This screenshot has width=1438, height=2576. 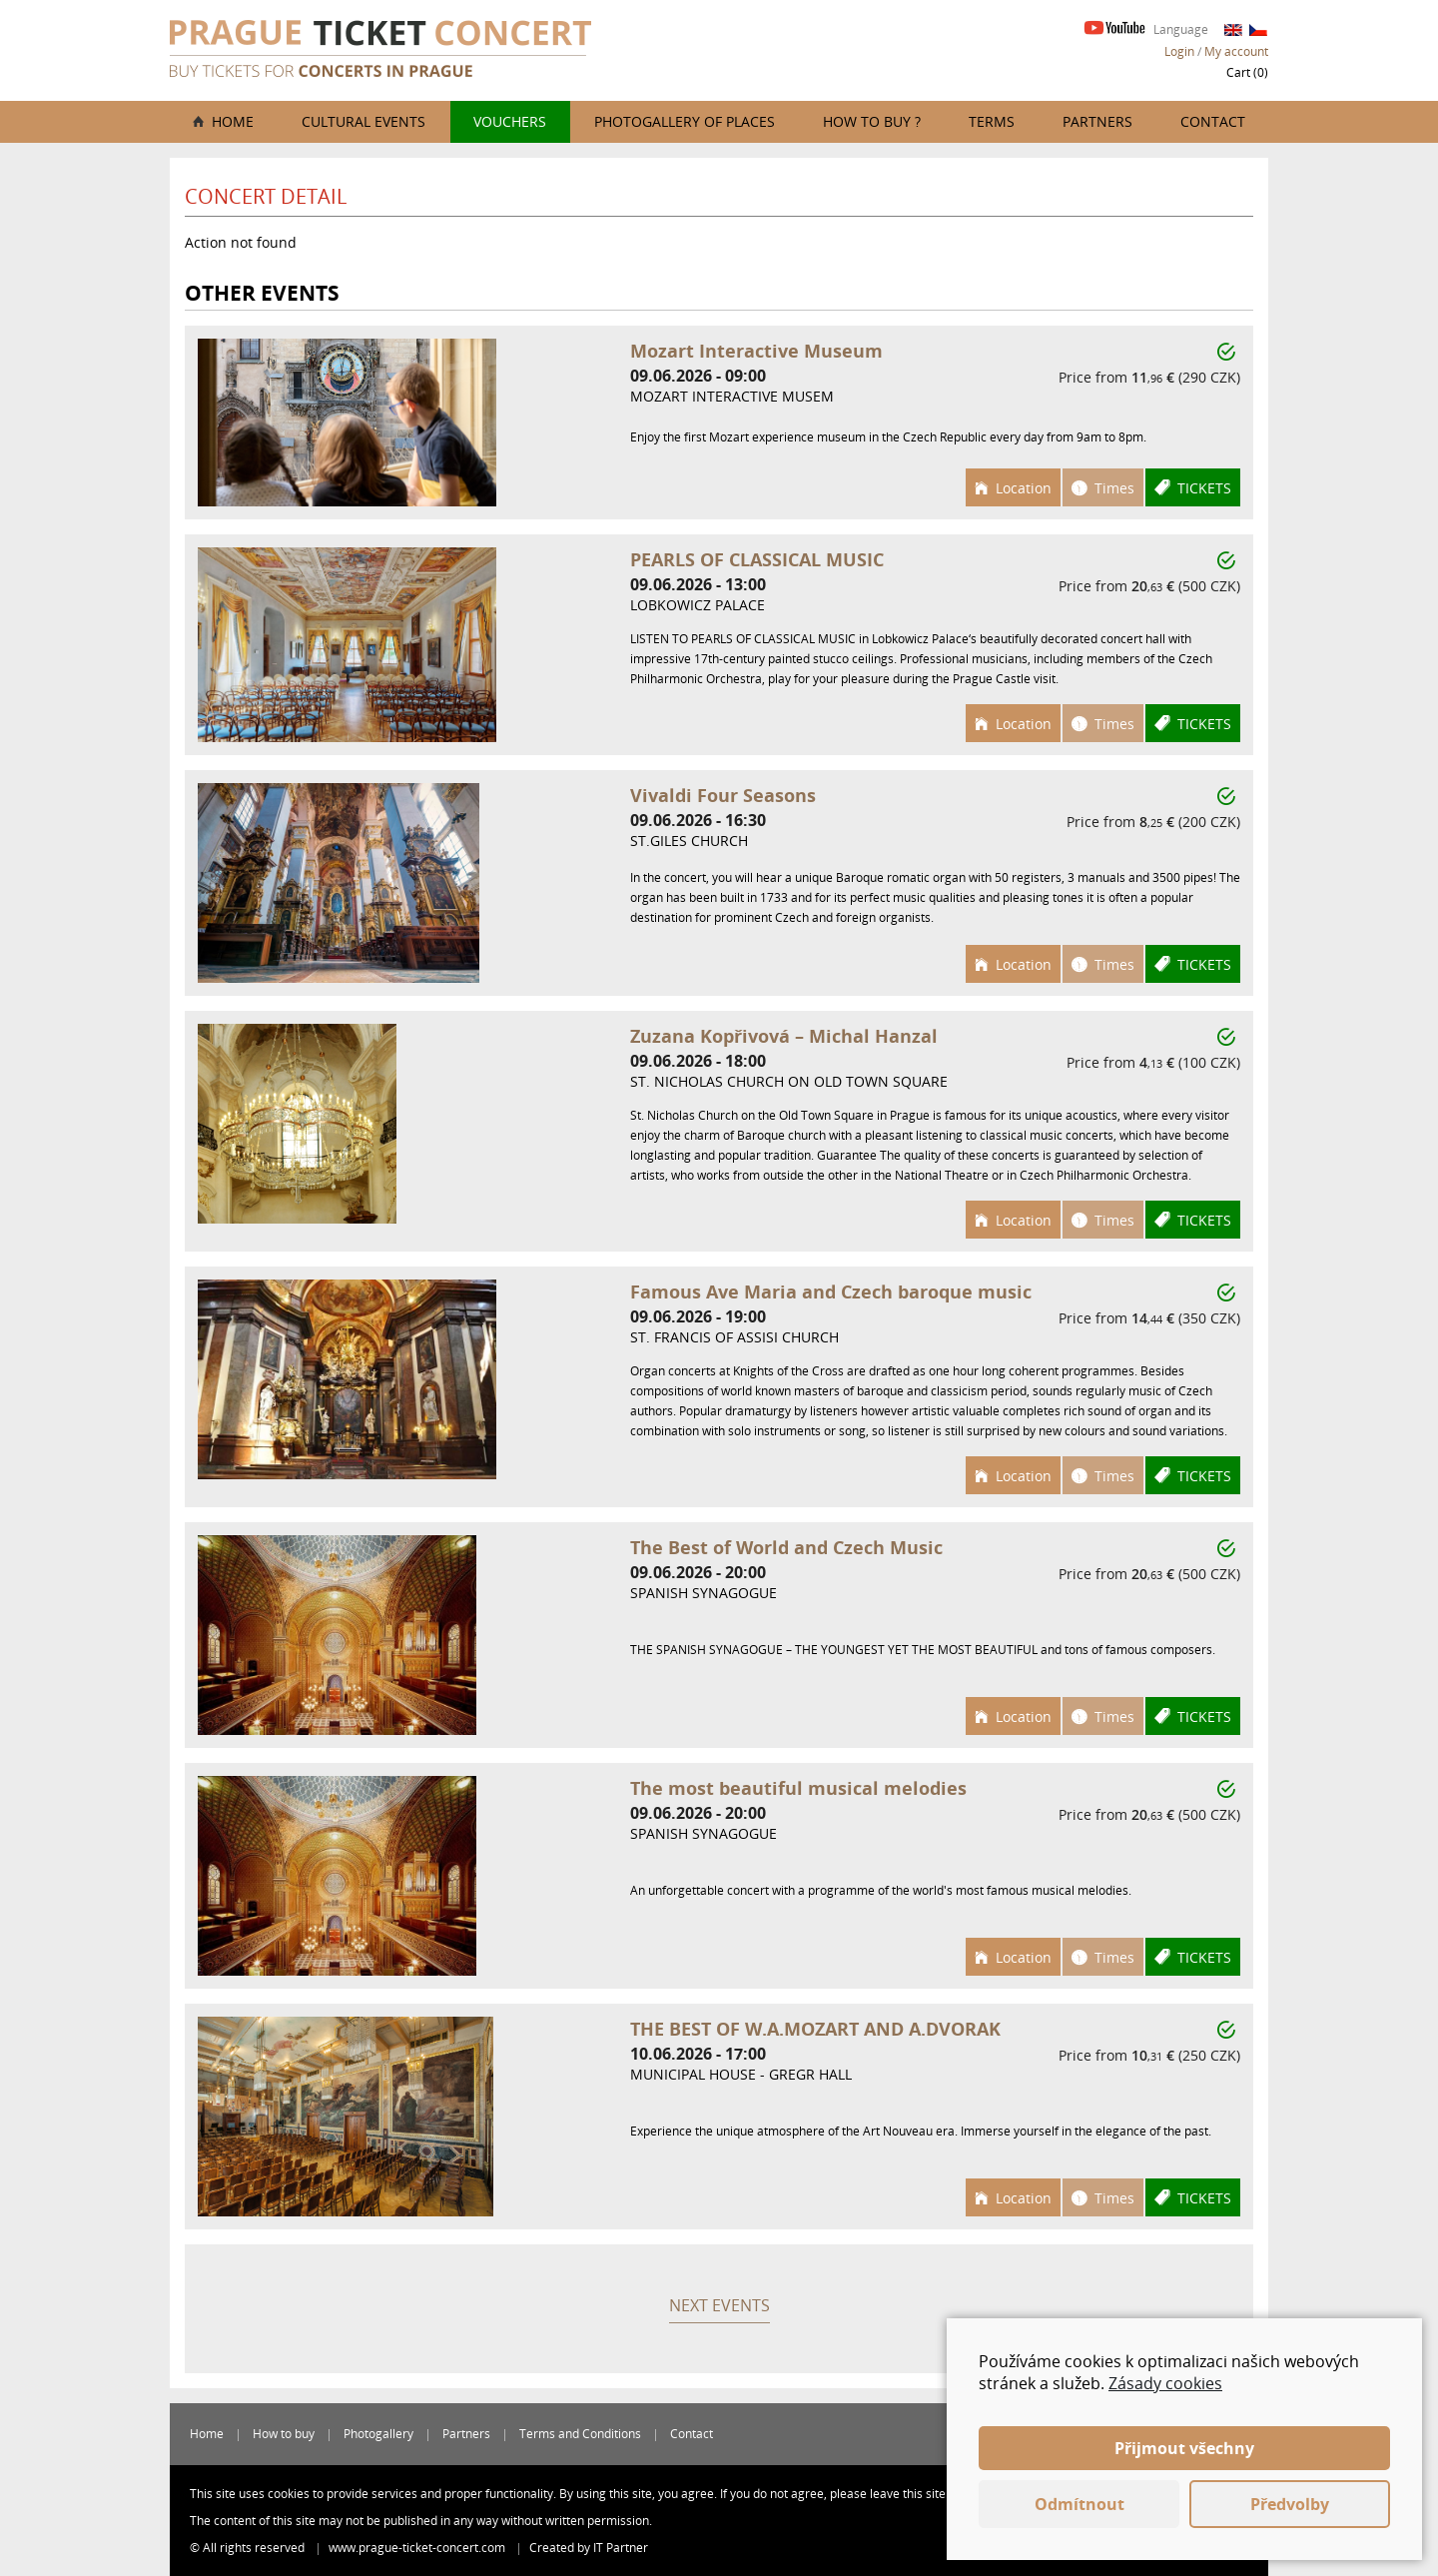 What do you see at coordinates (786, 1547) in the screenshot?
I see `The Best of World and Czech Music` at bounding box center [786, 1547].